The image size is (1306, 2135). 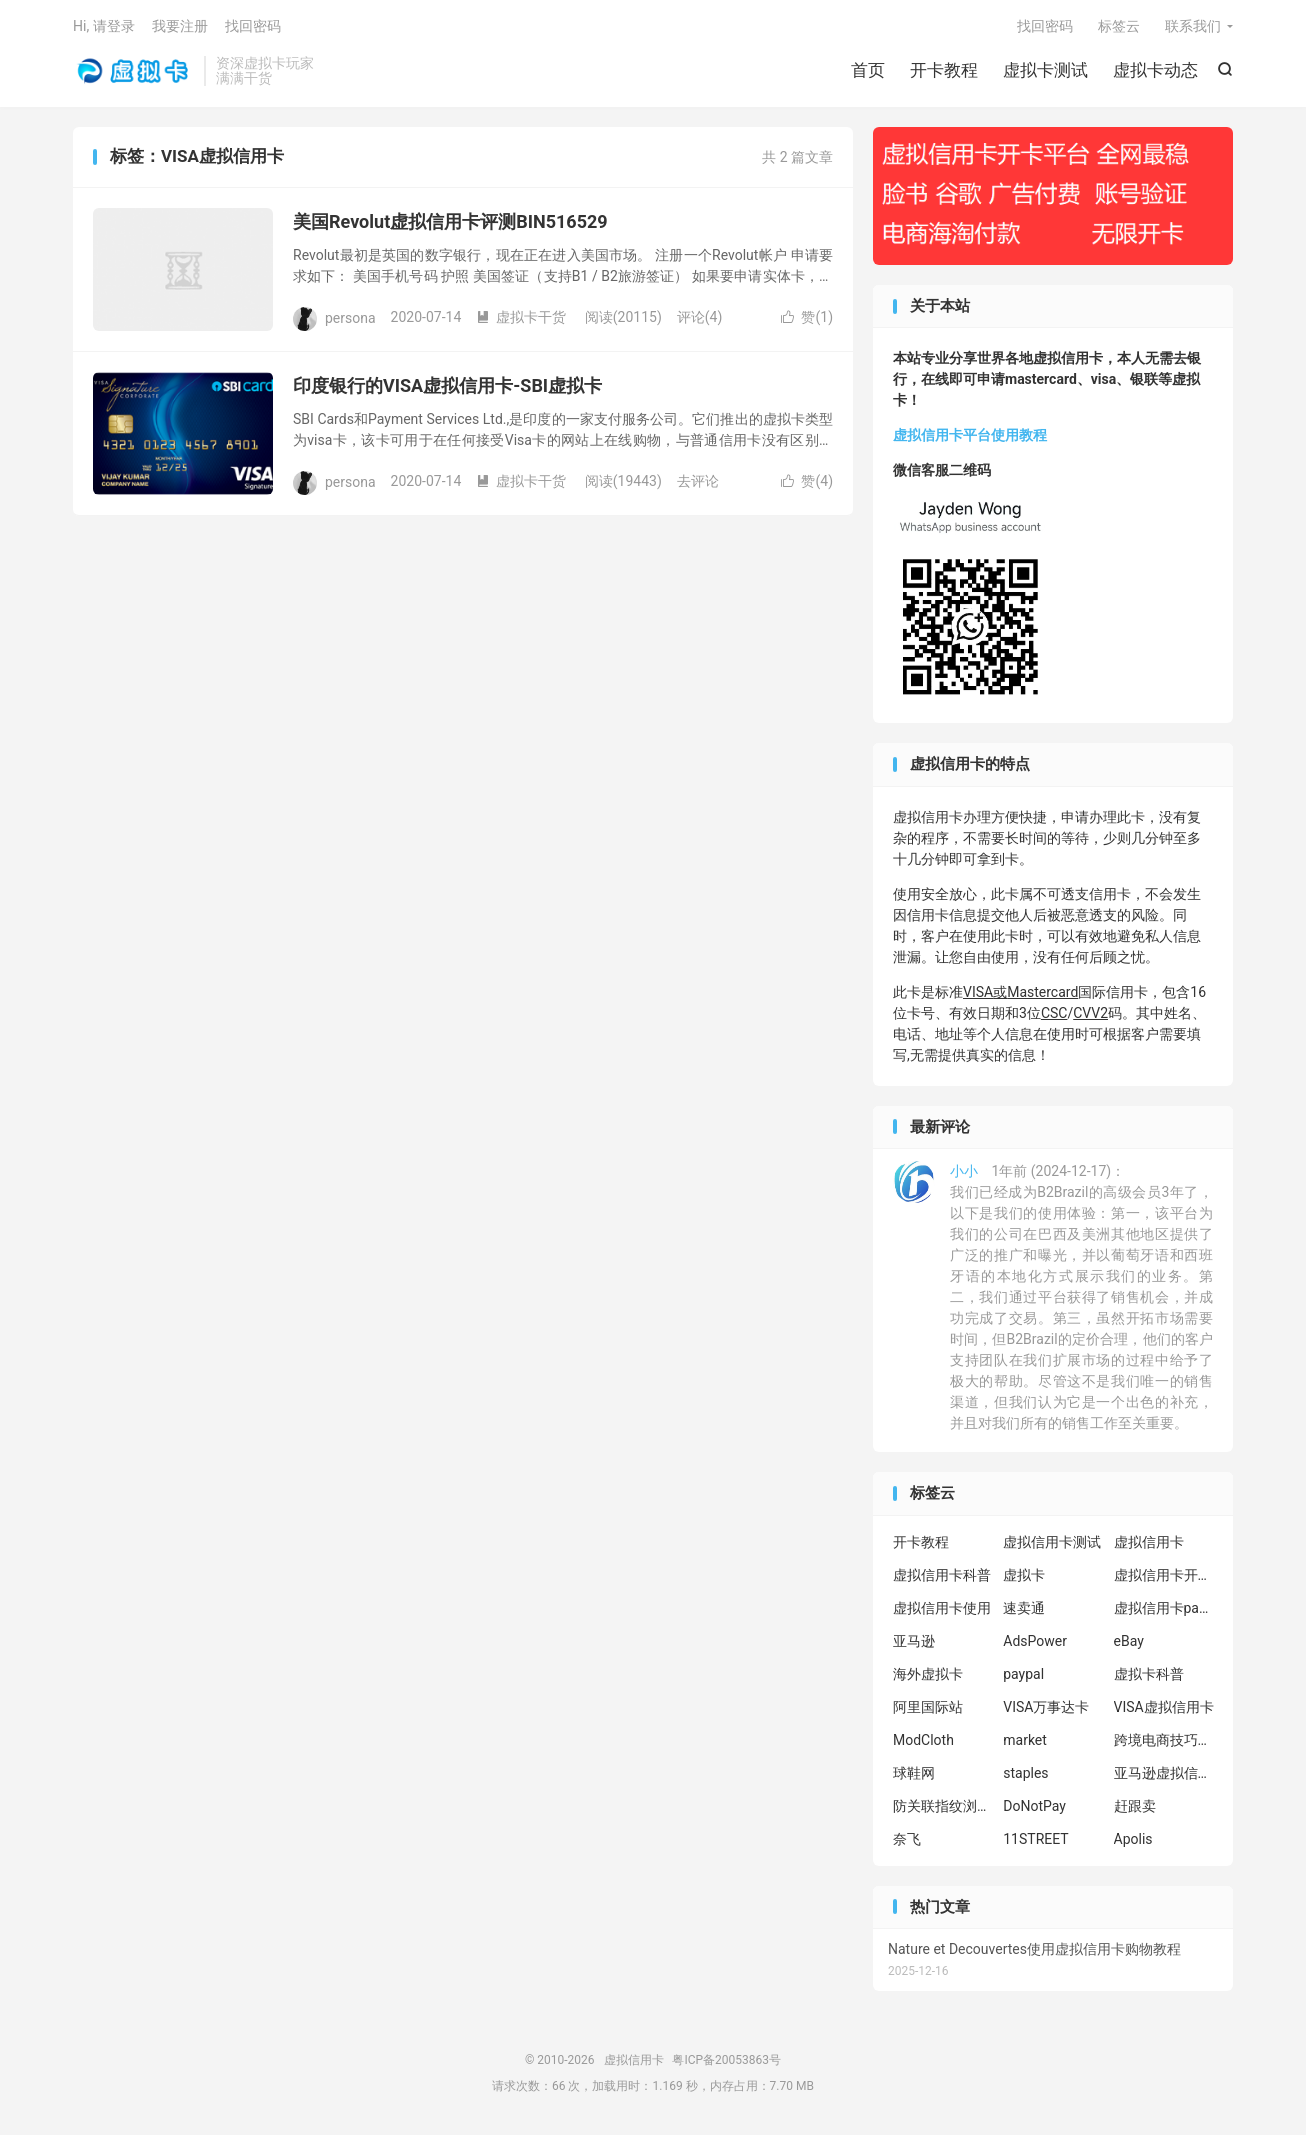 What do you see at coordinates (1024, 1608) in the screenshot?
I see `速卖通` at bounding box center [1024, 1608].